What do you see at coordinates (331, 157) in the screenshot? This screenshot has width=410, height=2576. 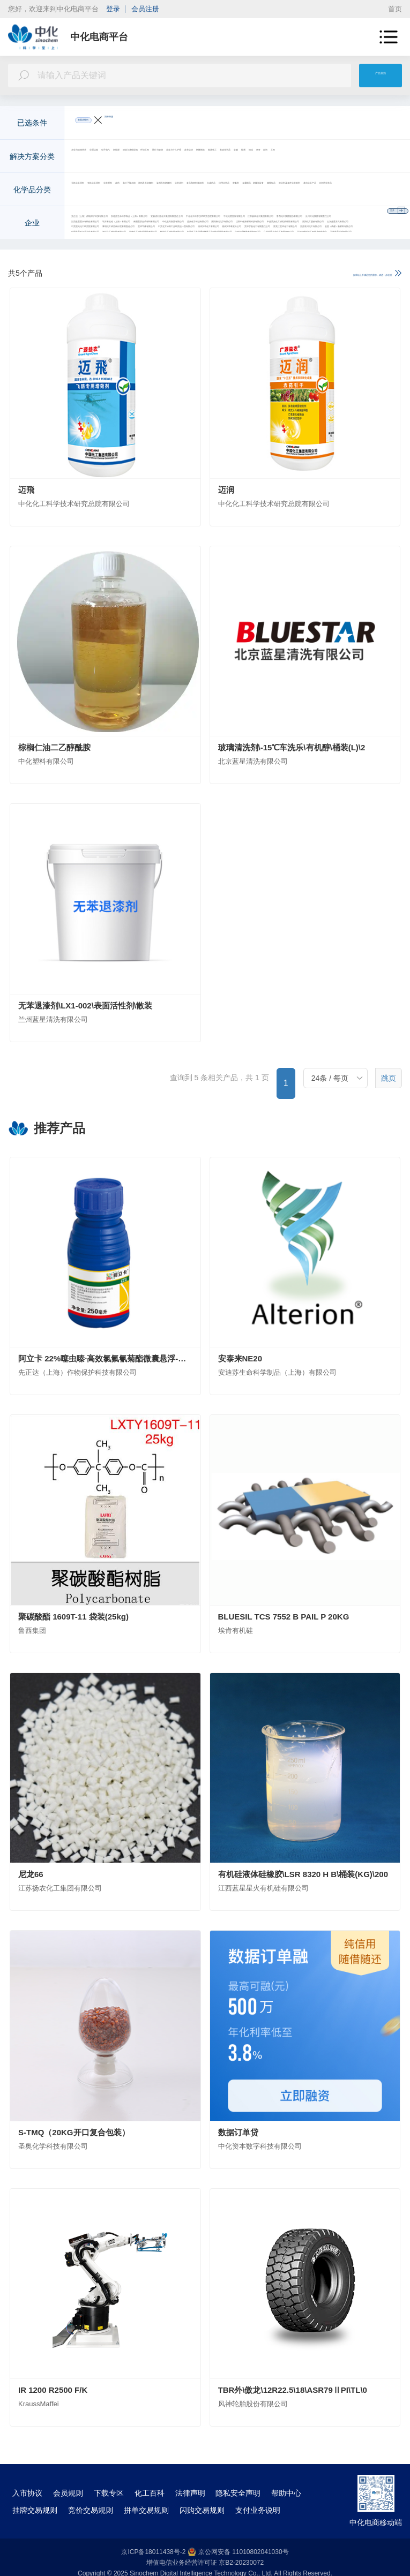 I see `环境工程` at bounding box center [331, 157].